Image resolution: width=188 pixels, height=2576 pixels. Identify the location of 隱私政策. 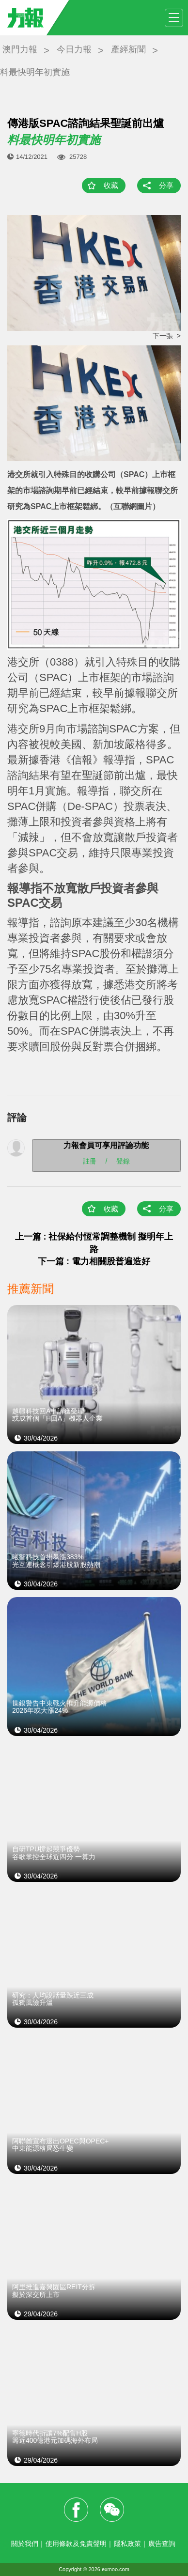
(127, 2543).